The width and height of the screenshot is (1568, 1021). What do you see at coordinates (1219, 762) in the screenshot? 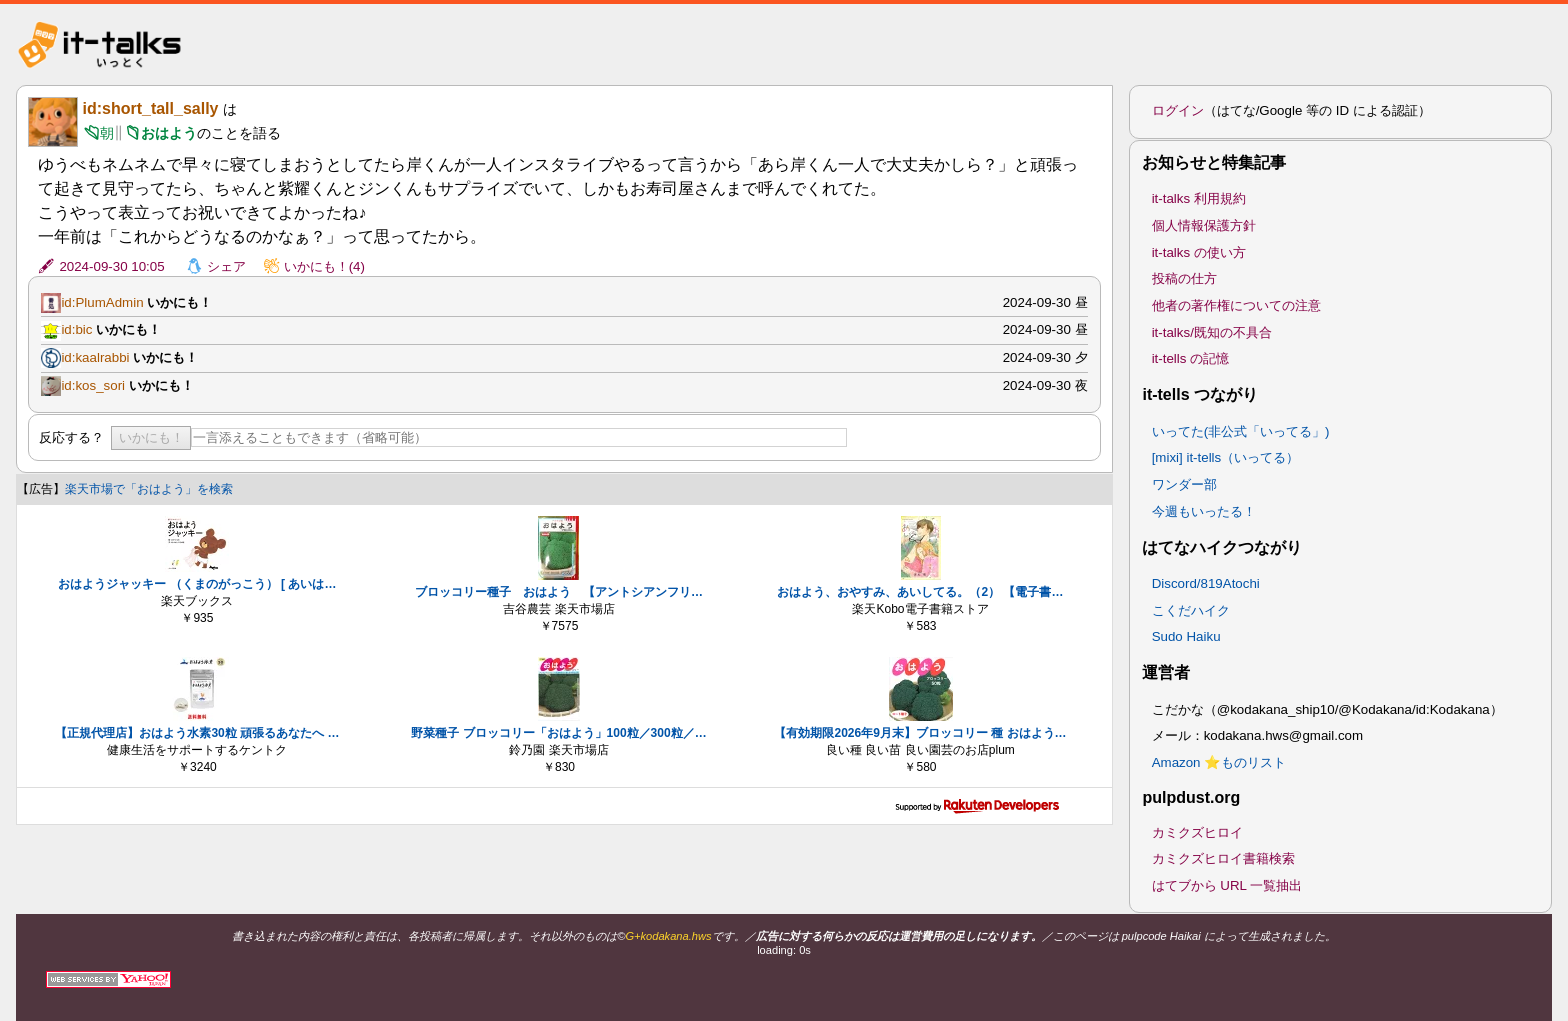
I see `Amazon ⭐ものリスト` at bounding box center [1219, 762].